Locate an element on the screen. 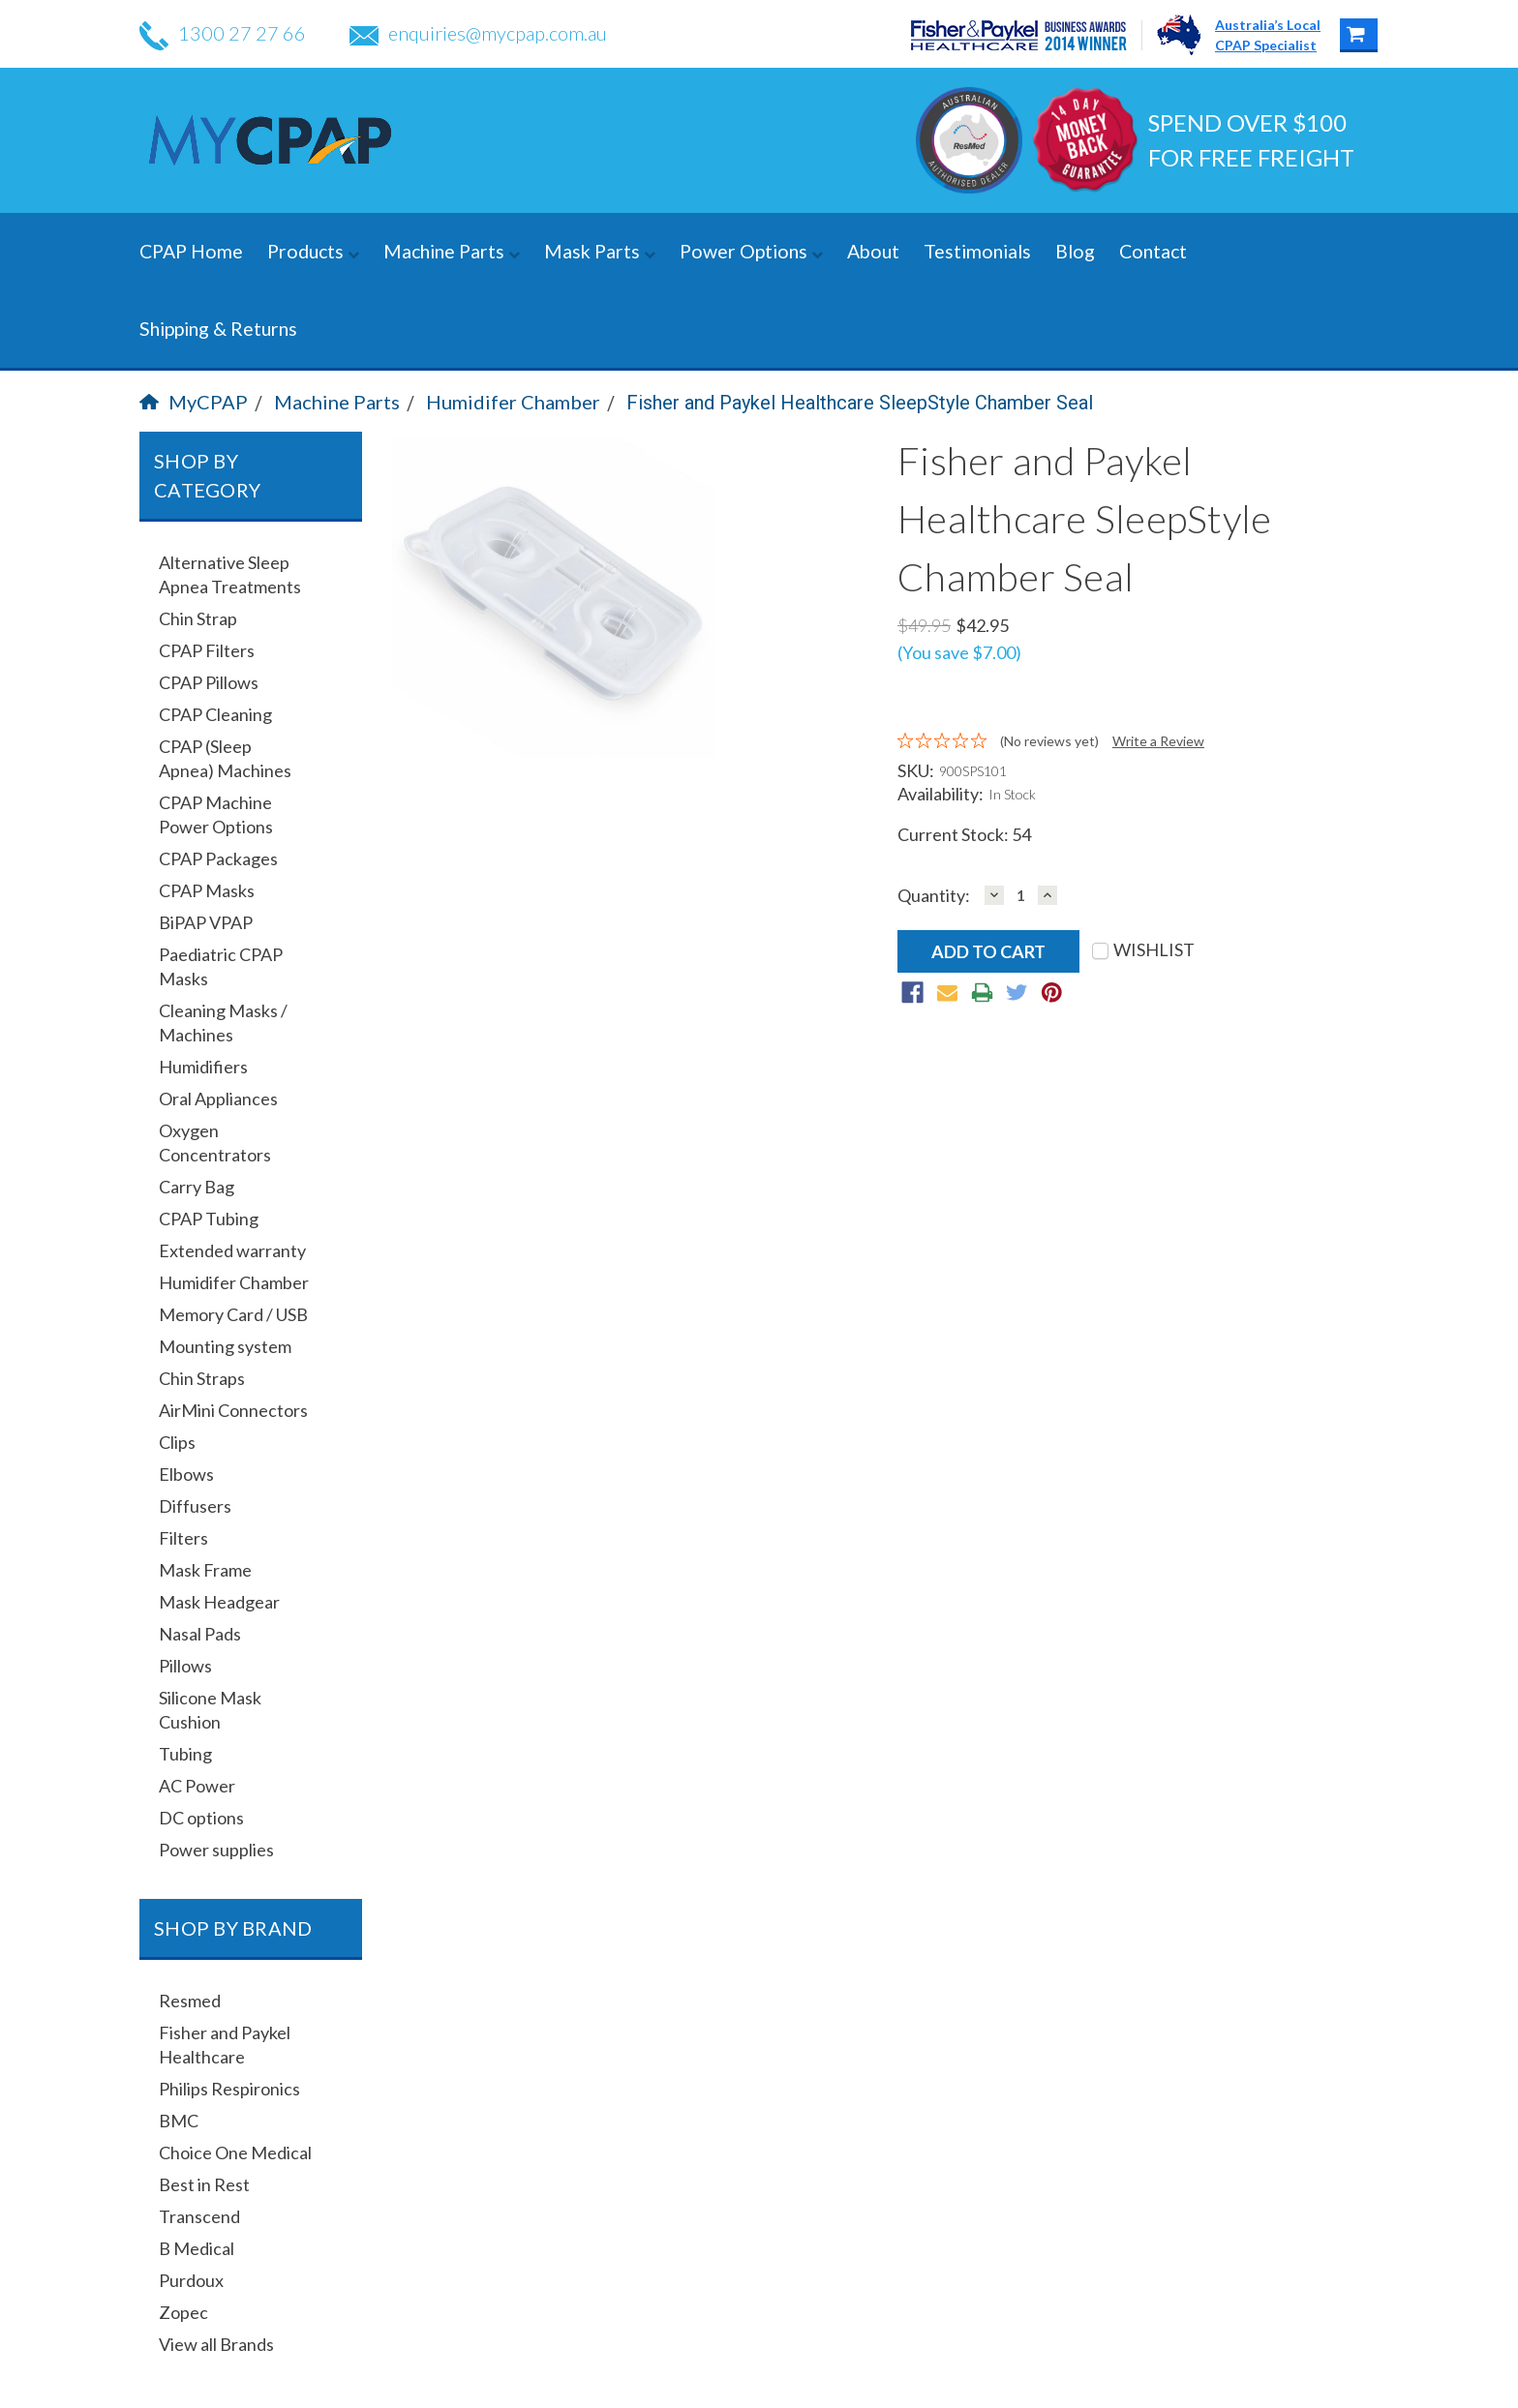  Pillows is located at coordinates (185, 1665).